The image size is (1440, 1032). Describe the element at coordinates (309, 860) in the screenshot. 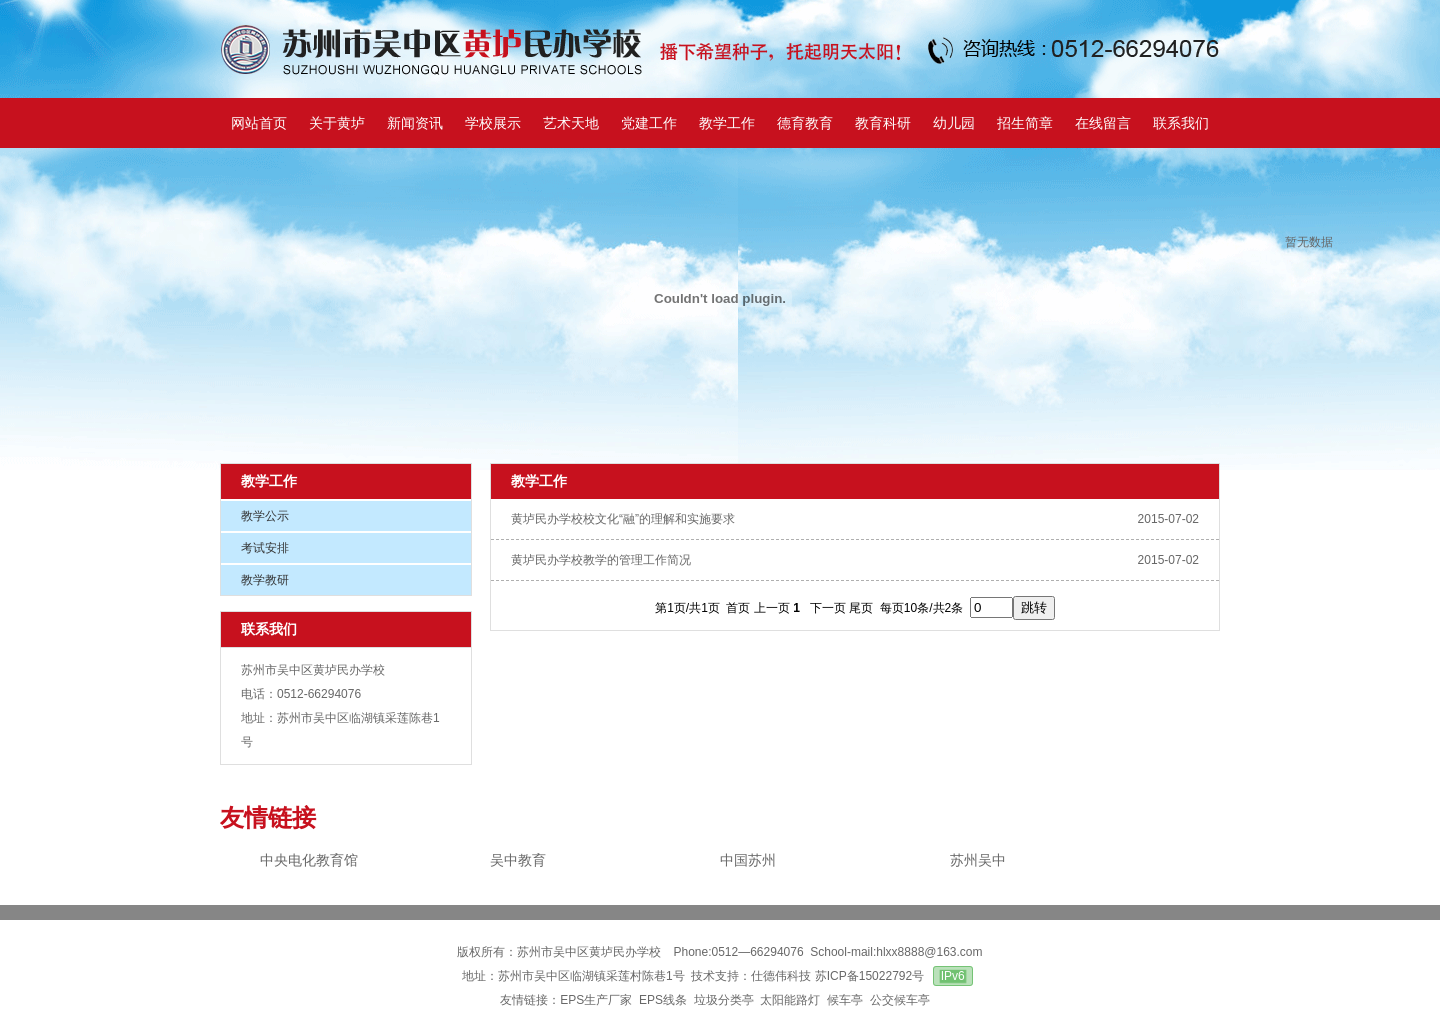

I see `中央电化教育馆` at that location.